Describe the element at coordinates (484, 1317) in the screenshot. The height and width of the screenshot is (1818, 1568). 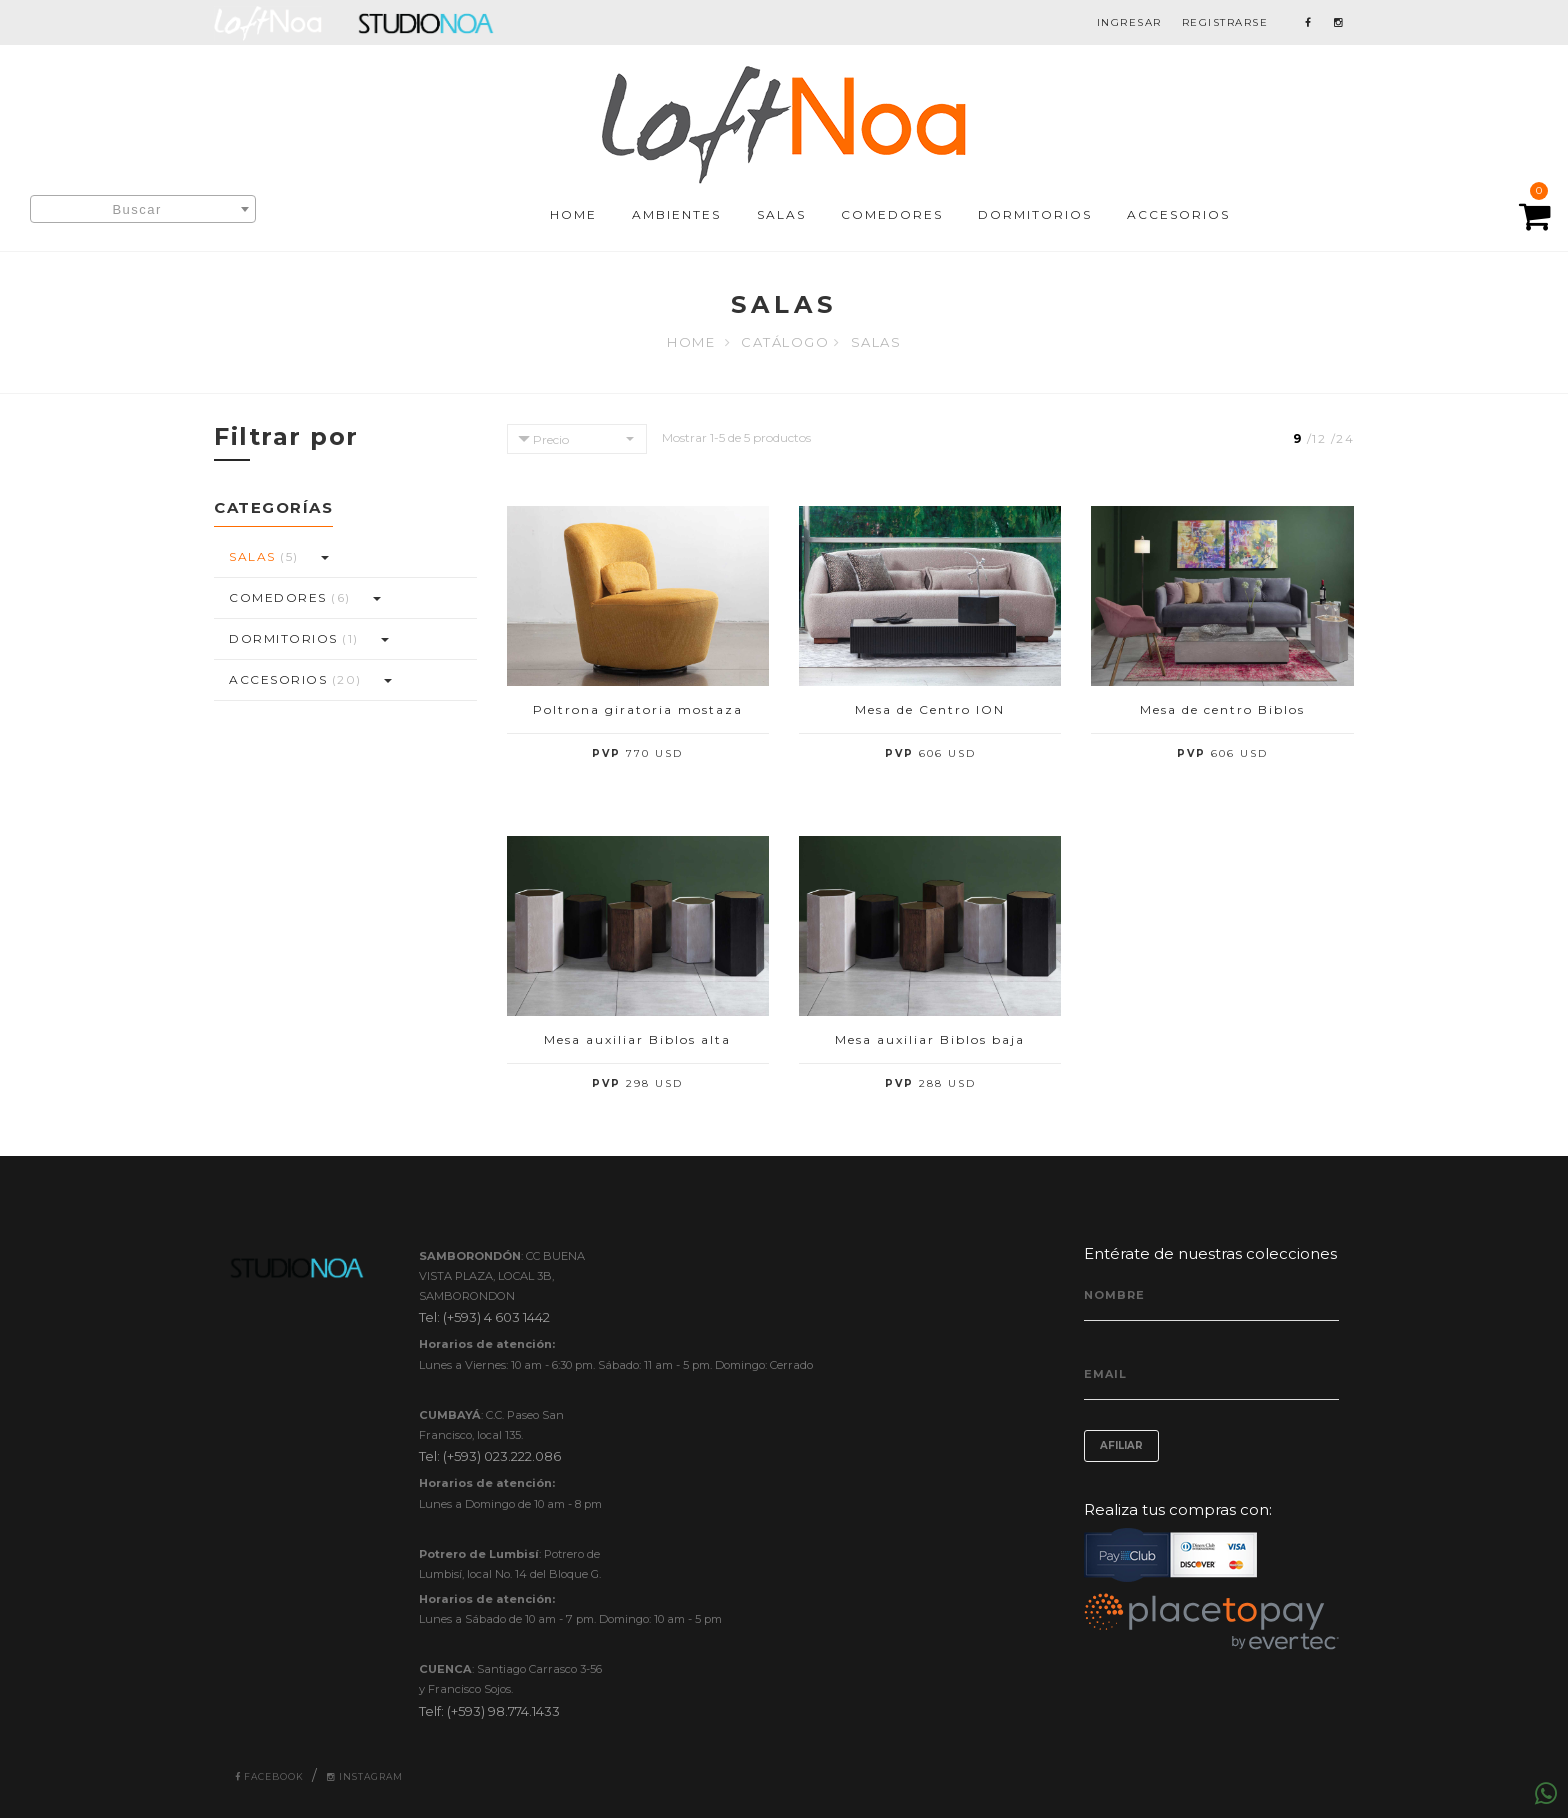
I see `Tel: (+593) 4 603 1442` at that location.